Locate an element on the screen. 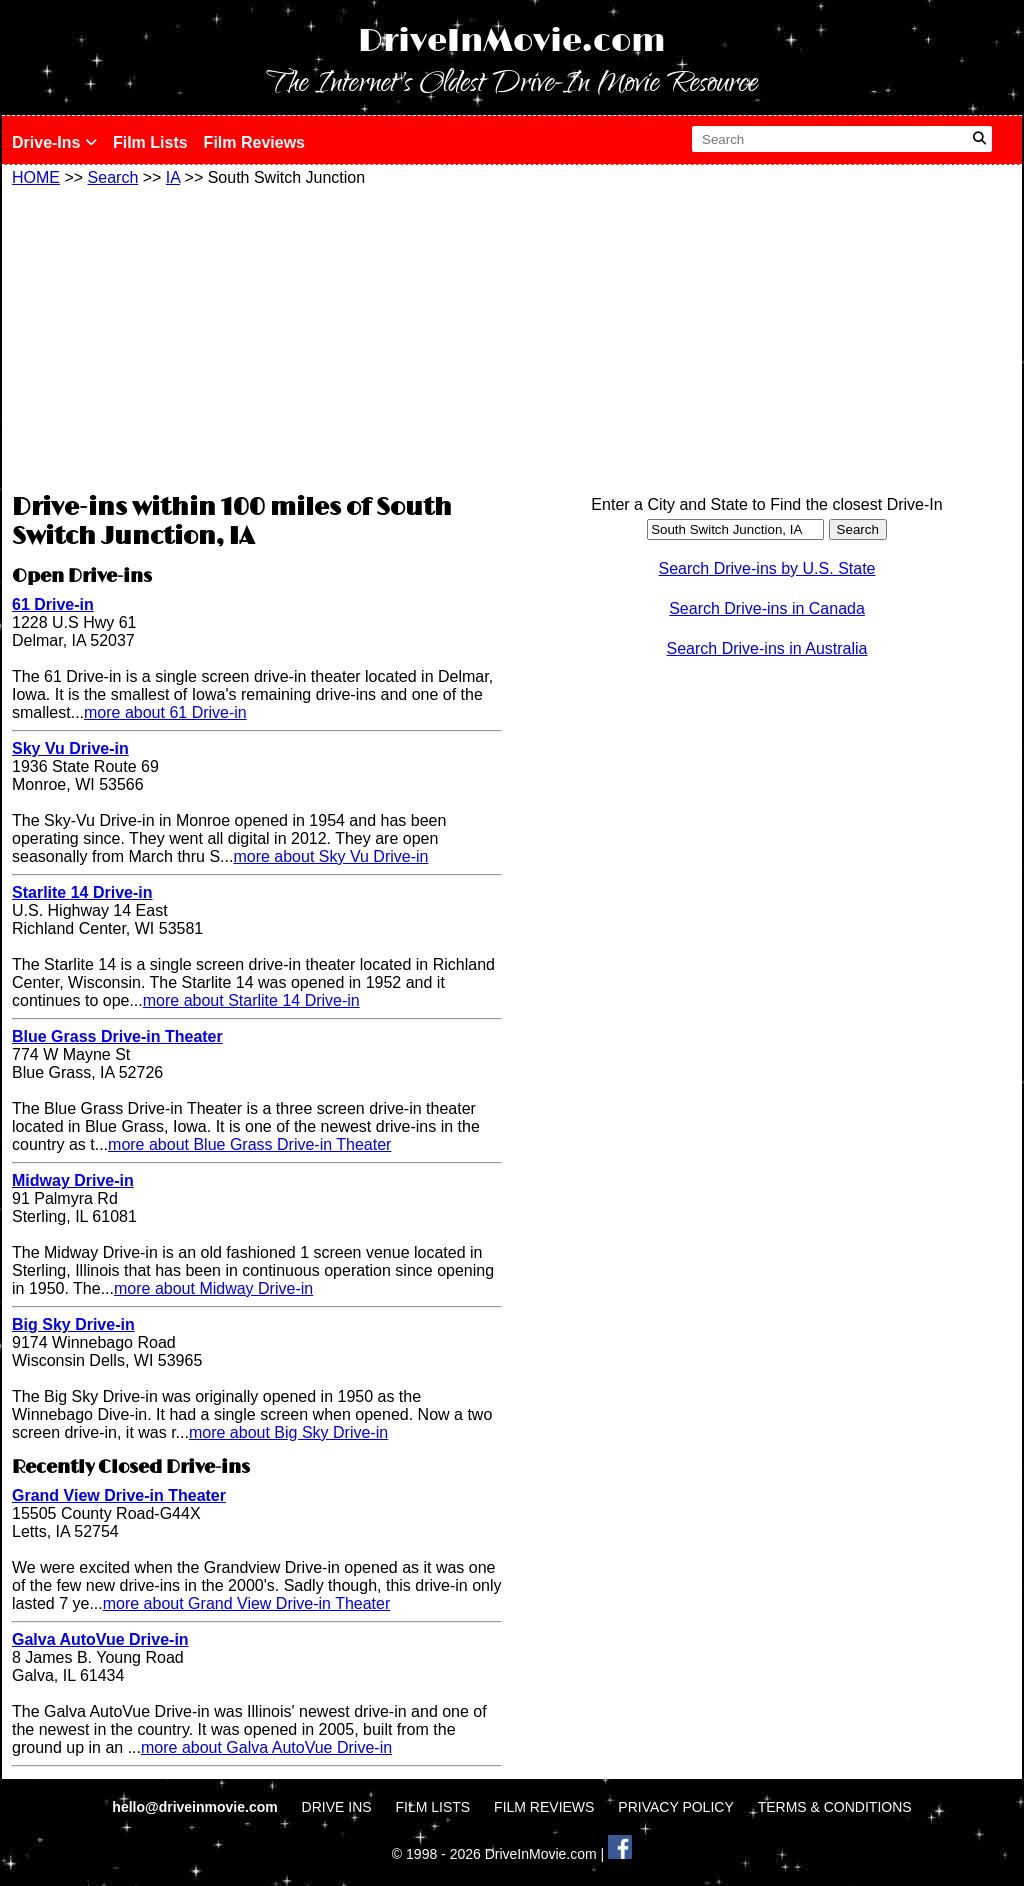  Grand View Drive-in Theater is located at coordinates (119, 1495).